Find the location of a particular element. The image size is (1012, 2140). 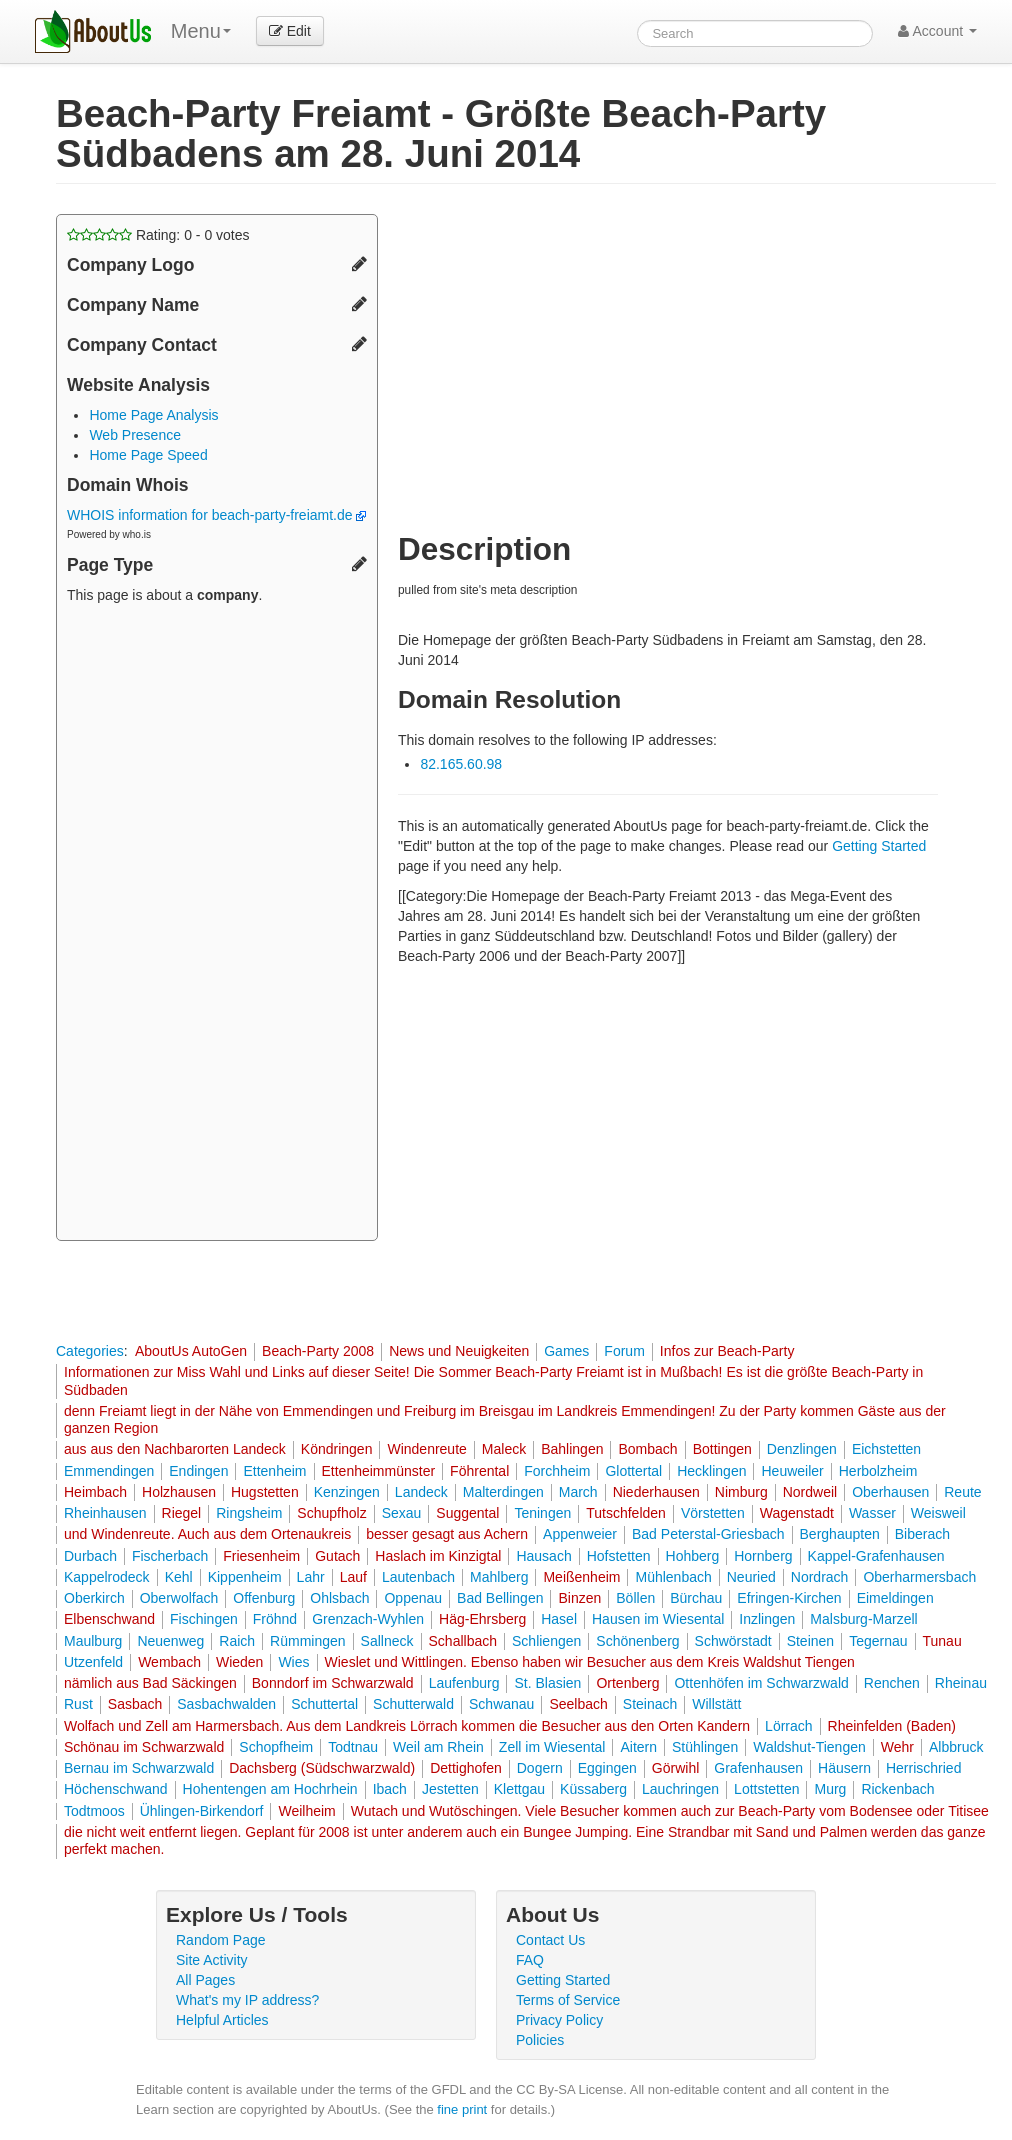

Wutach und Wutöschingen. Viele Besucher kommen auch zur Beach-Party vom Bodensee oder Titisee is located at coordinates (670, 1811).